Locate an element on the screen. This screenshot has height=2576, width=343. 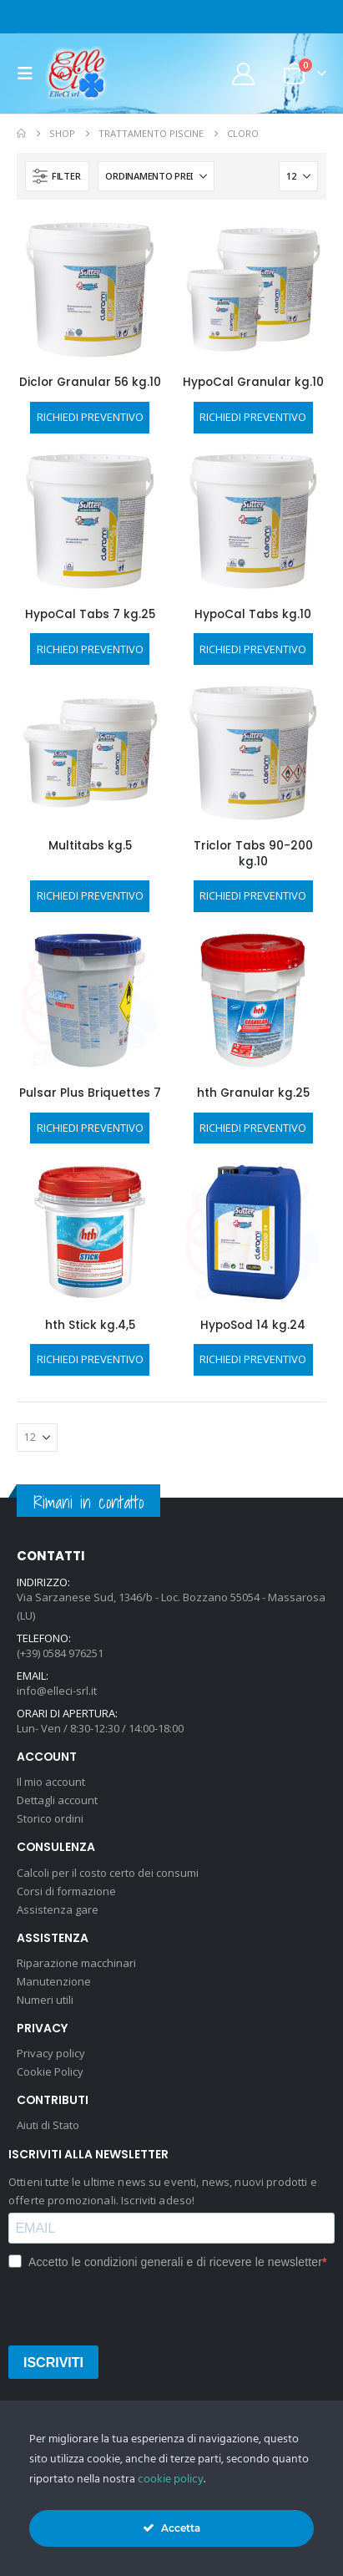
Riparazione macchinari is located at coordinates (76, 1962).